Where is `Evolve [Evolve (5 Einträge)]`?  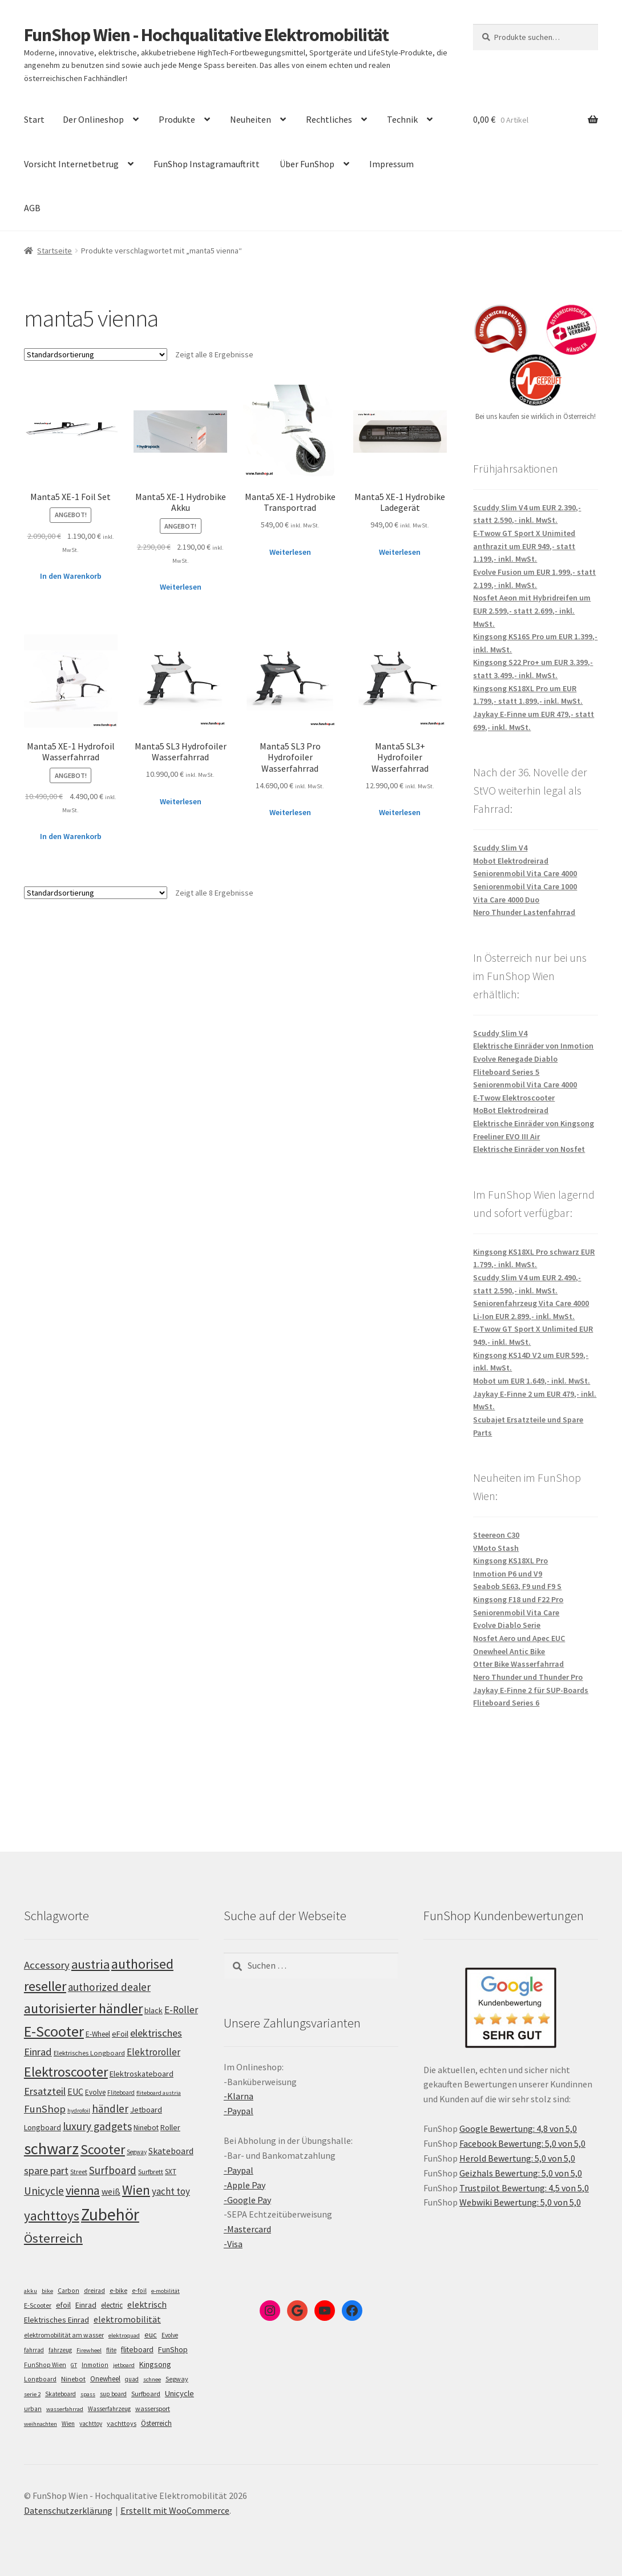 Evolve [Evolve (5 Einträge)] is located at coordinates (169, 2335).